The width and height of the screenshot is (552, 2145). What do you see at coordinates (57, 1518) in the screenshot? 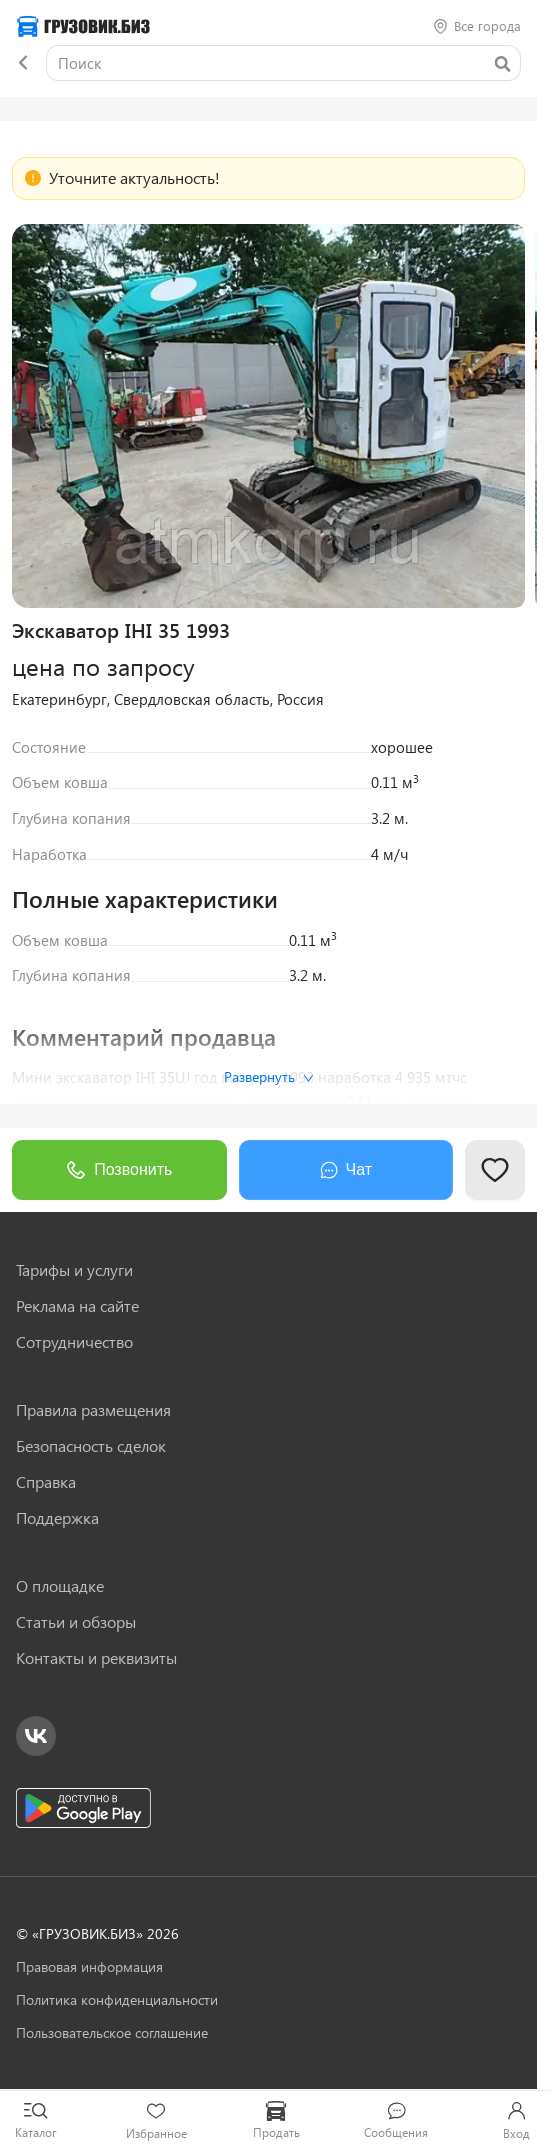
I see `Поддержка` at bounding box center [57, 1518].